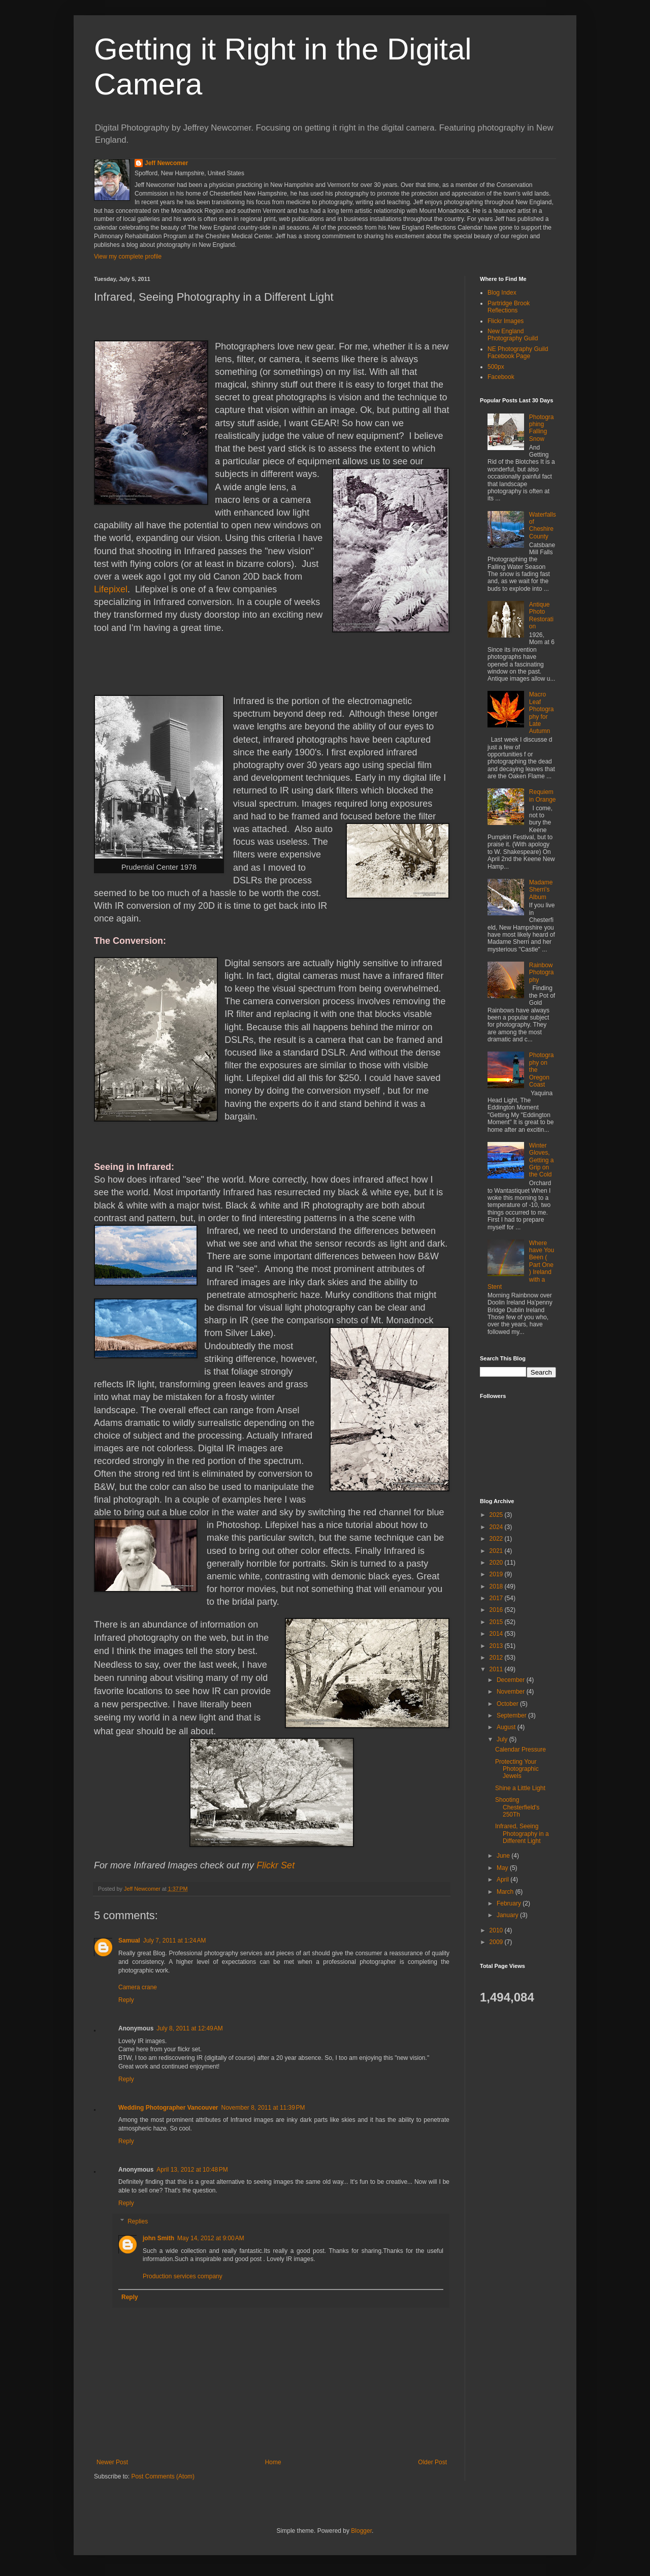  I want to click on July 8, 2011 at 12:49 AM, so click(189, 2028).